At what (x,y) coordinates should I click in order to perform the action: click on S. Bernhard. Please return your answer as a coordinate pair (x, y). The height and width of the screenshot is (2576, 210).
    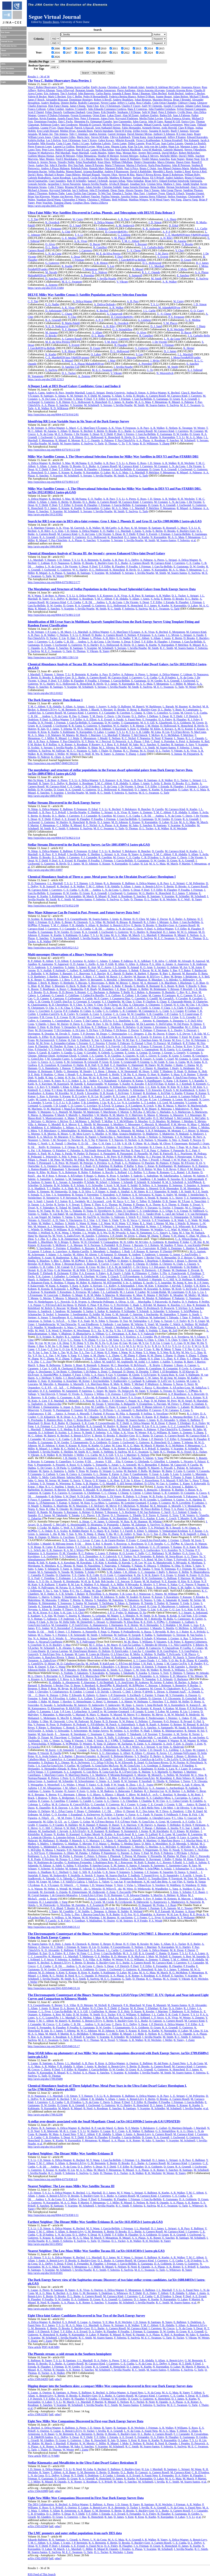
    Looking at the image, I should click on (88, 1685).